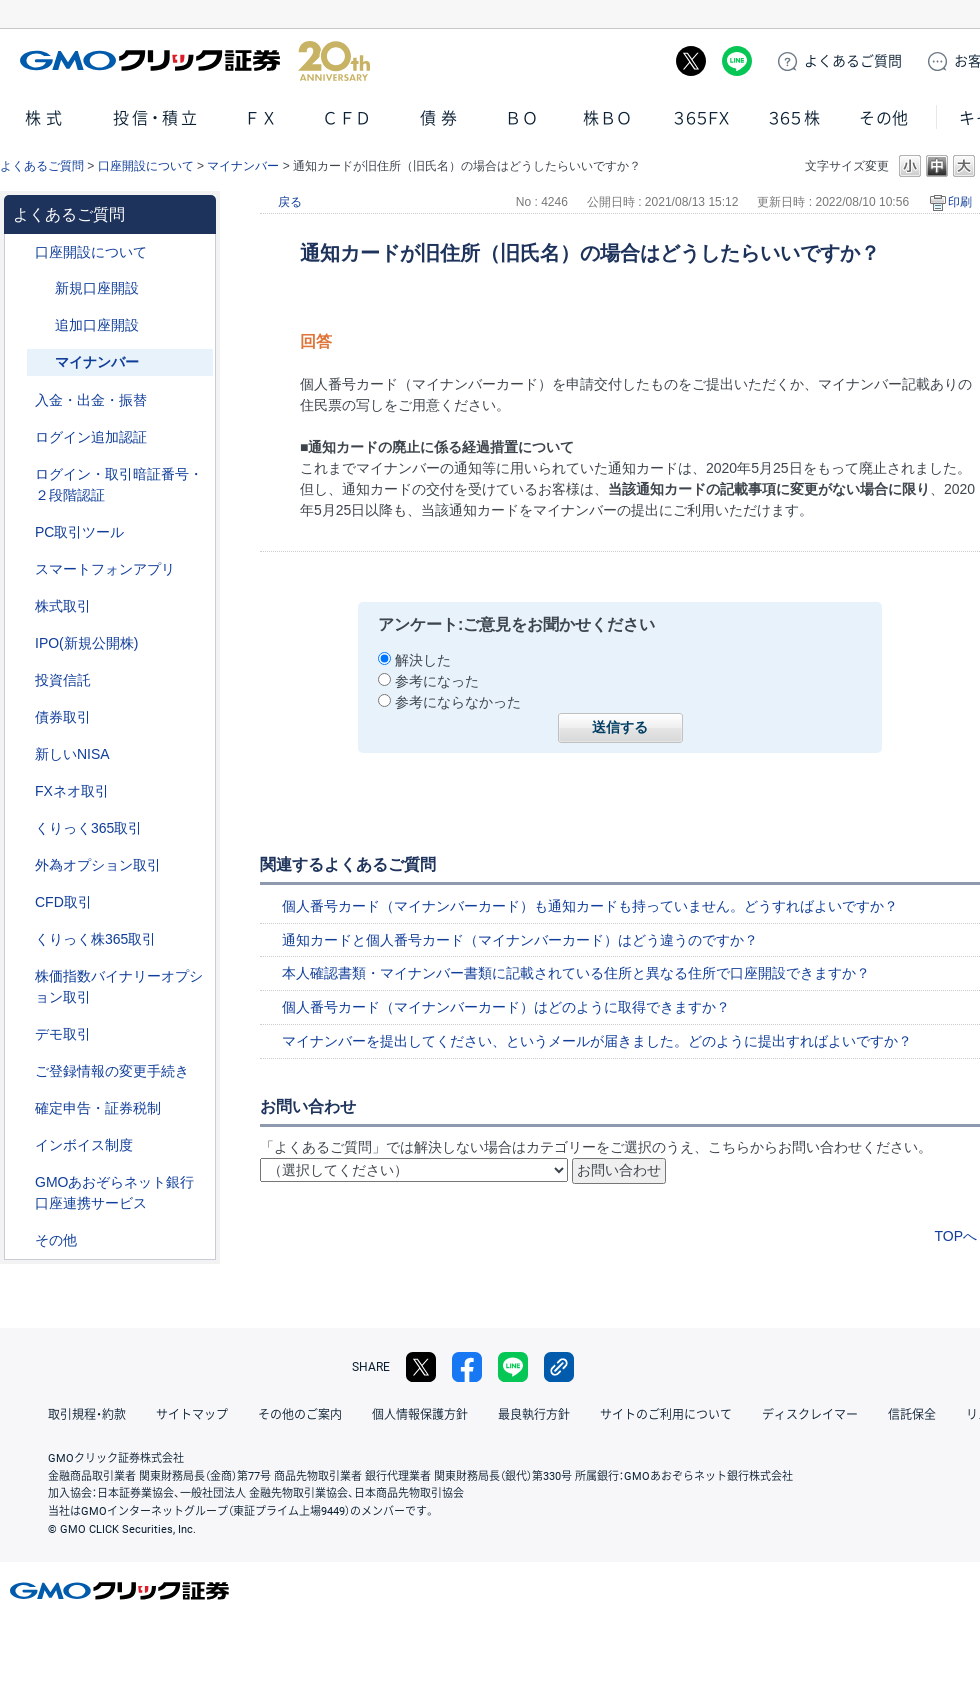 The height and width of the screenshot is (1696, 980). I want to click on 株価指数バイナリーオプション取引, so click(119, 986).